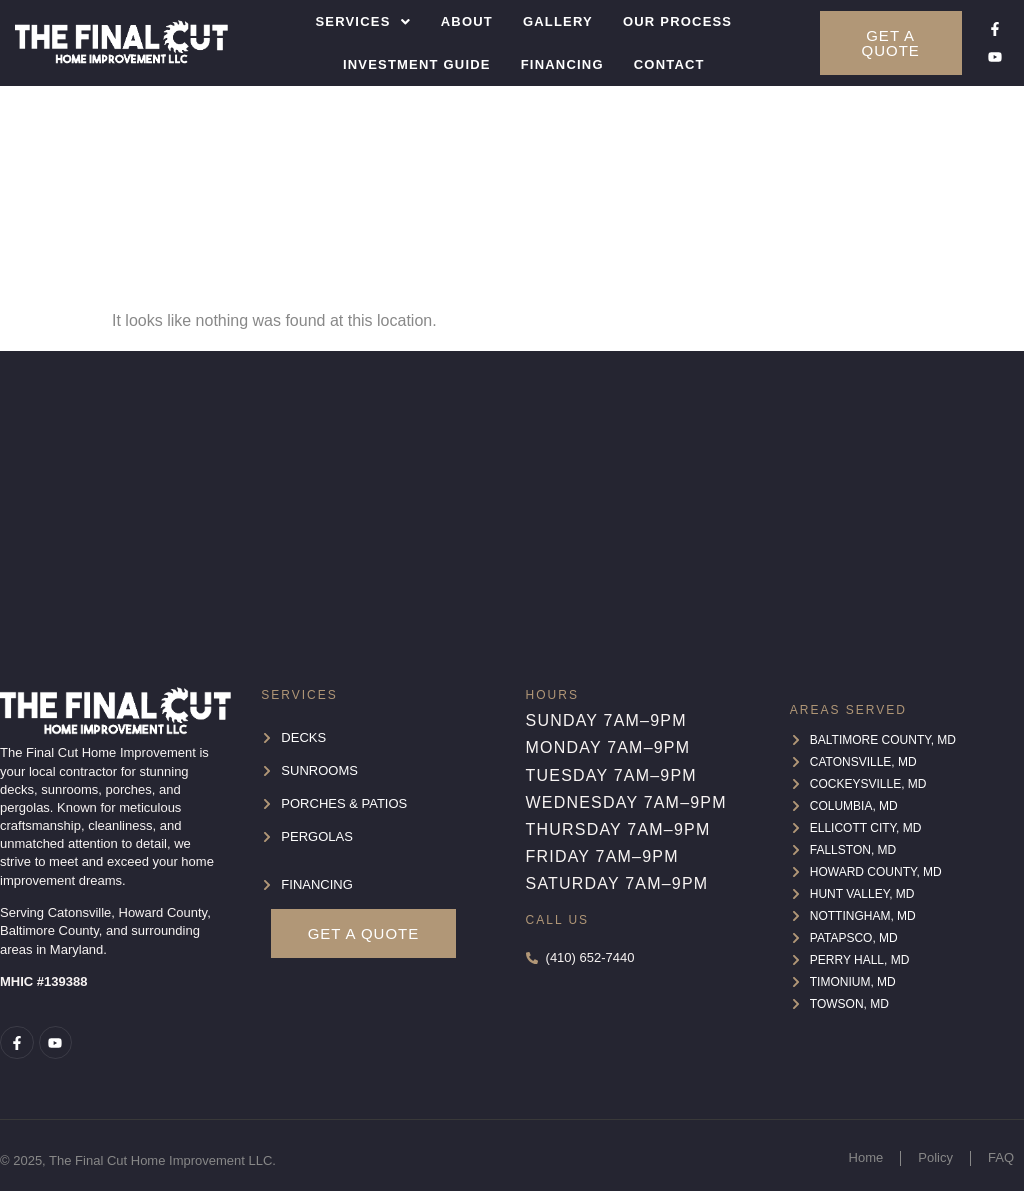 This screenshot has height=1191, width=1024. What do you see at coordinates (669, 64) in the screenshot?
I see `Contact` at bounding box center [669, 64].